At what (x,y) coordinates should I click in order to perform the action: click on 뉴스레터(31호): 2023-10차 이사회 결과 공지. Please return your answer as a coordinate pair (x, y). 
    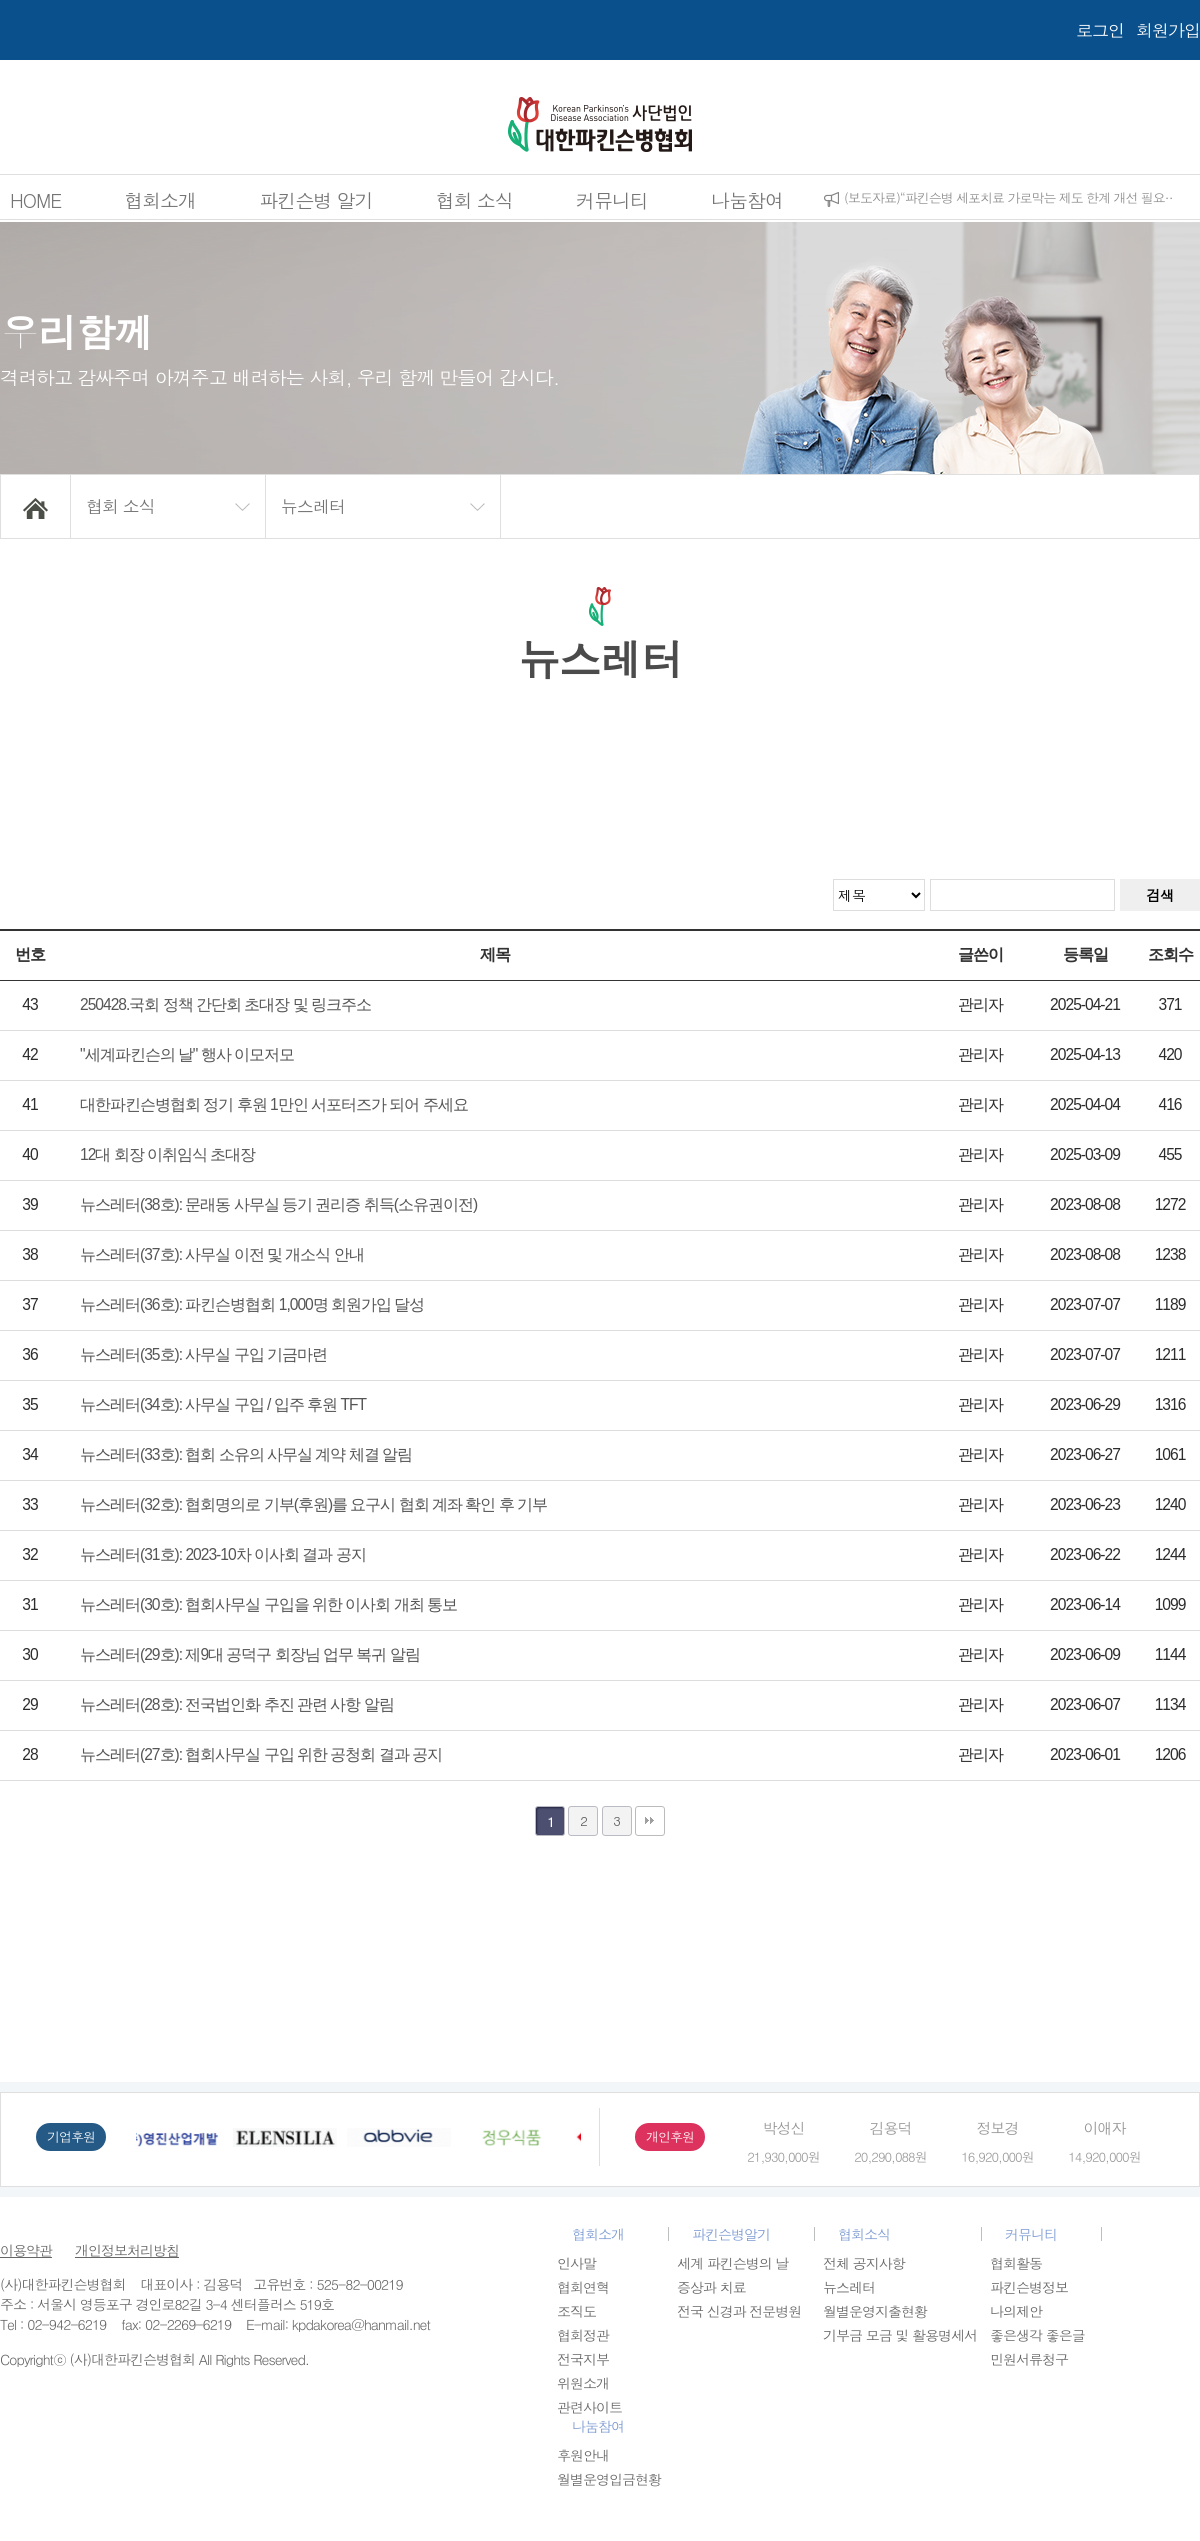
    Looking at the image, I should click on (223, 1554).